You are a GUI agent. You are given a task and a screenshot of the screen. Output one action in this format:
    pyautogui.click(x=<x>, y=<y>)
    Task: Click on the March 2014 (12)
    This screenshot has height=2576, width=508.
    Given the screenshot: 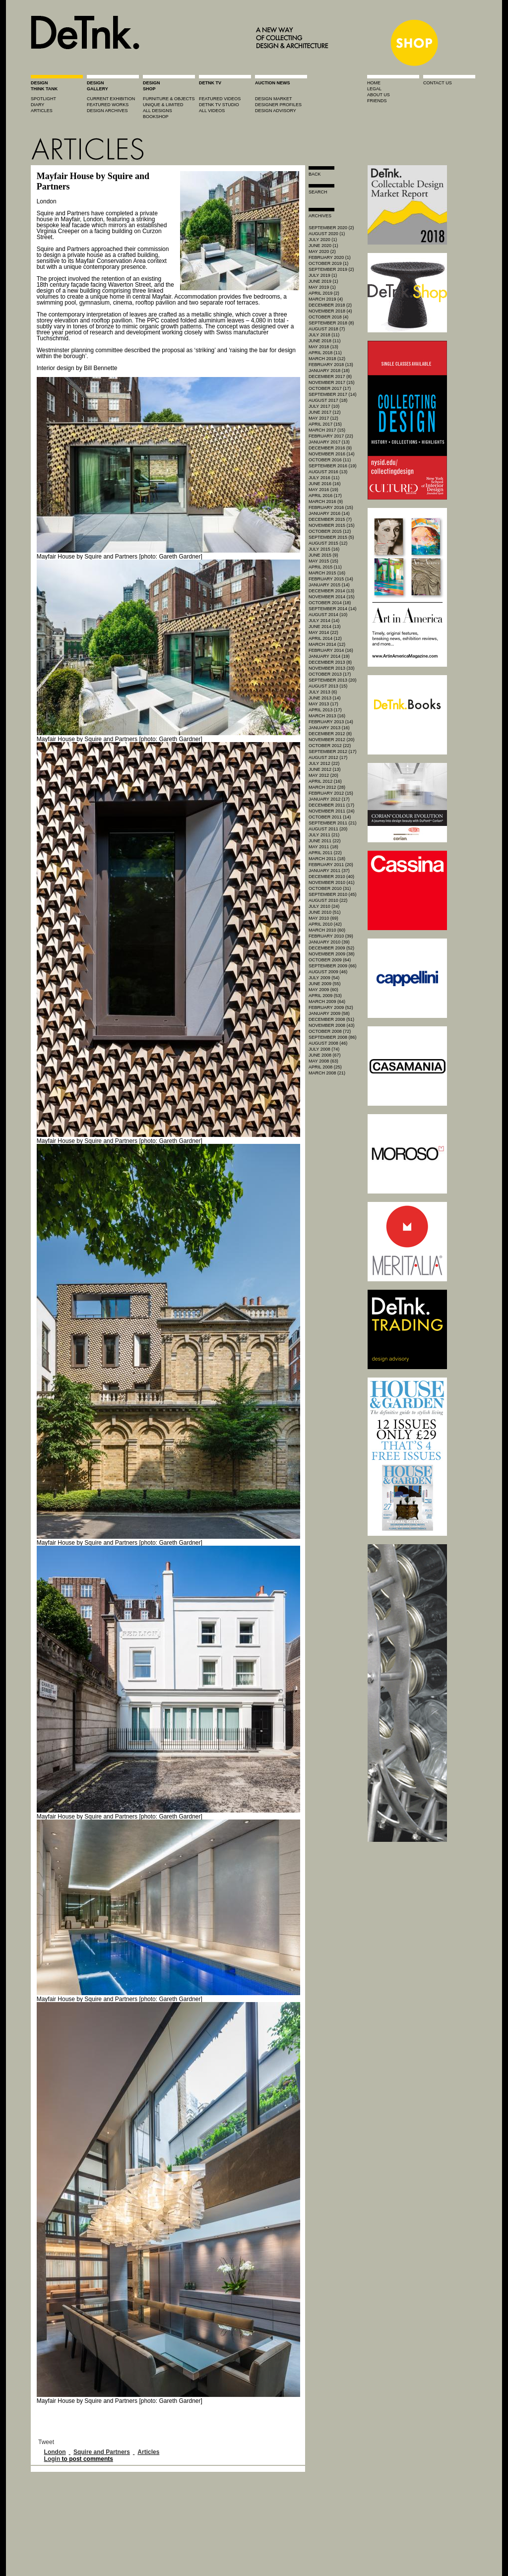 What is the action you would take?
    pyautogui.click(x=327, y=644)
    